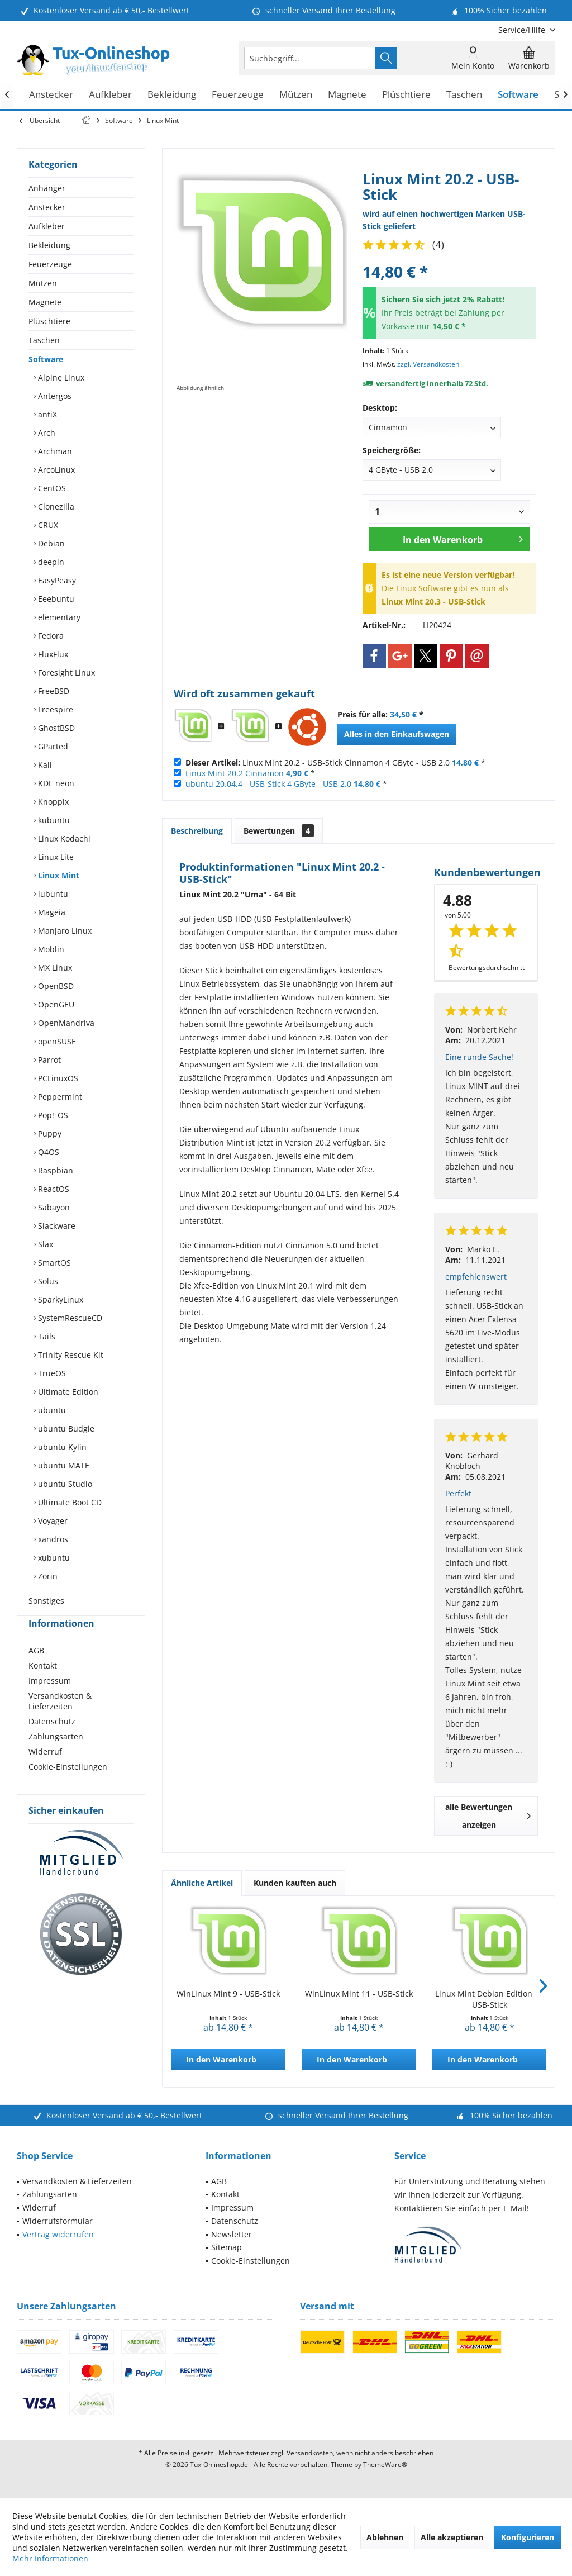 This screenshot has height=2576, width=572. I want to click on Eeebuntu, so click(55, 598).